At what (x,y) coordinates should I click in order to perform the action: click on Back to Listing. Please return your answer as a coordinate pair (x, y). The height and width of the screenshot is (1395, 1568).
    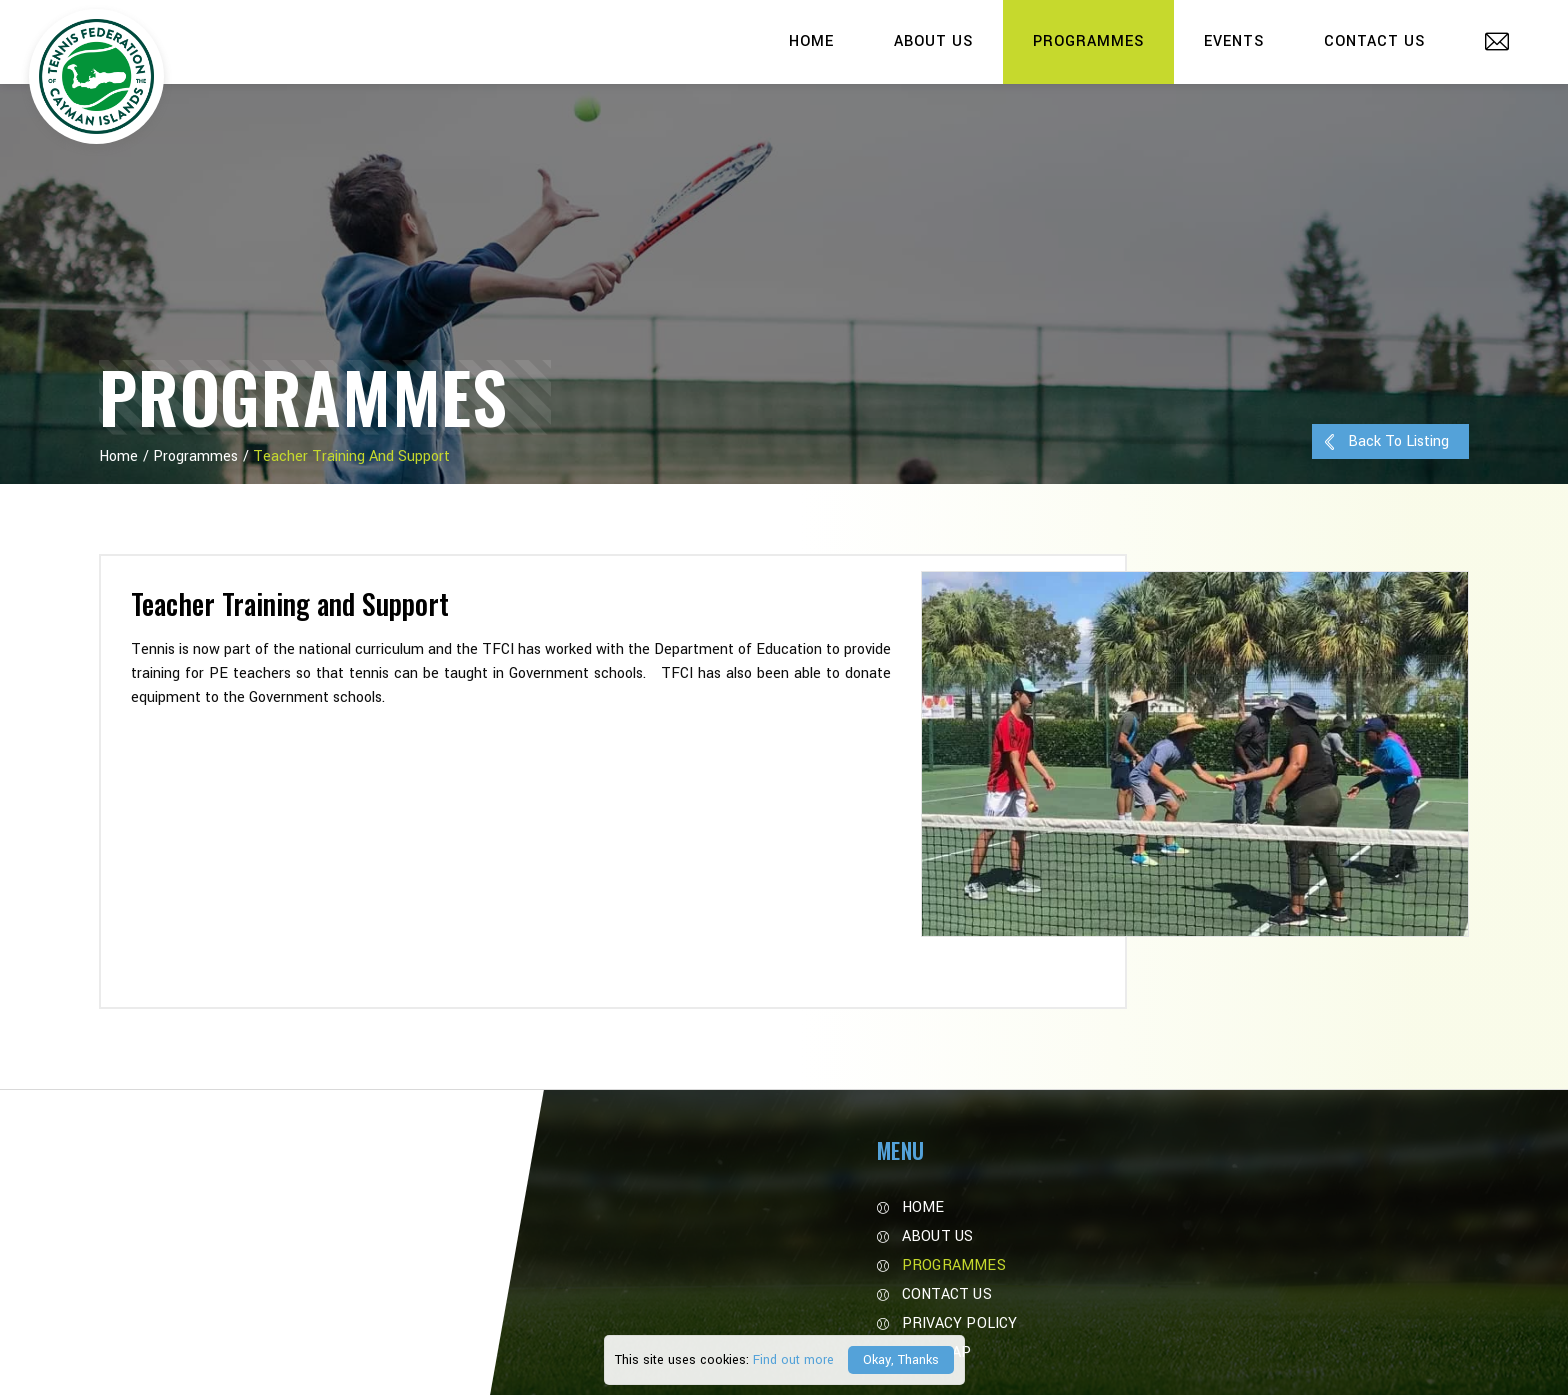
    Looking at the image, I should click on (1385, 441).